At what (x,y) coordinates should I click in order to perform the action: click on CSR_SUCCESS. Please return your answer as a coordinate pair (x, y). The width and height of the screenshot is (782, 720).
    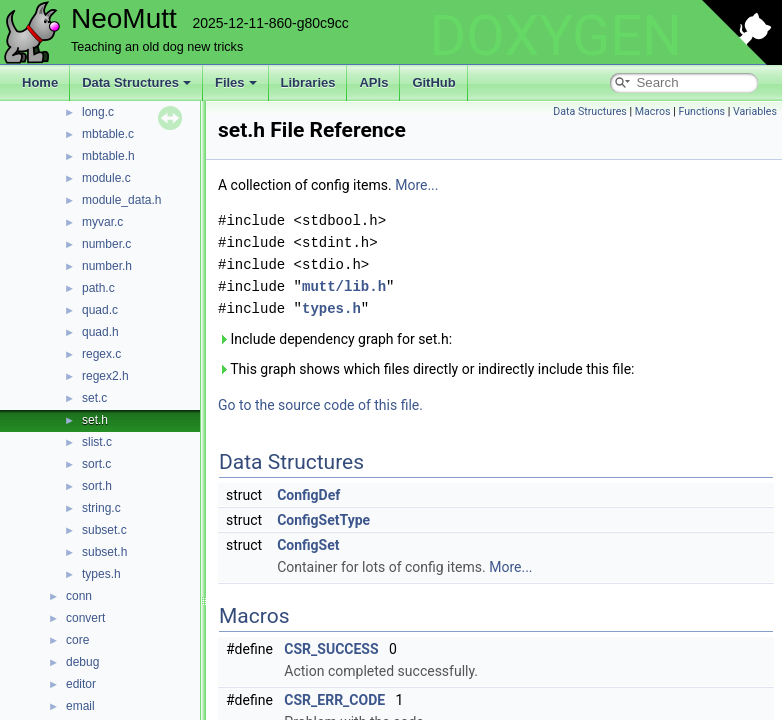
    Looking at the image, I should click on (331, 649).